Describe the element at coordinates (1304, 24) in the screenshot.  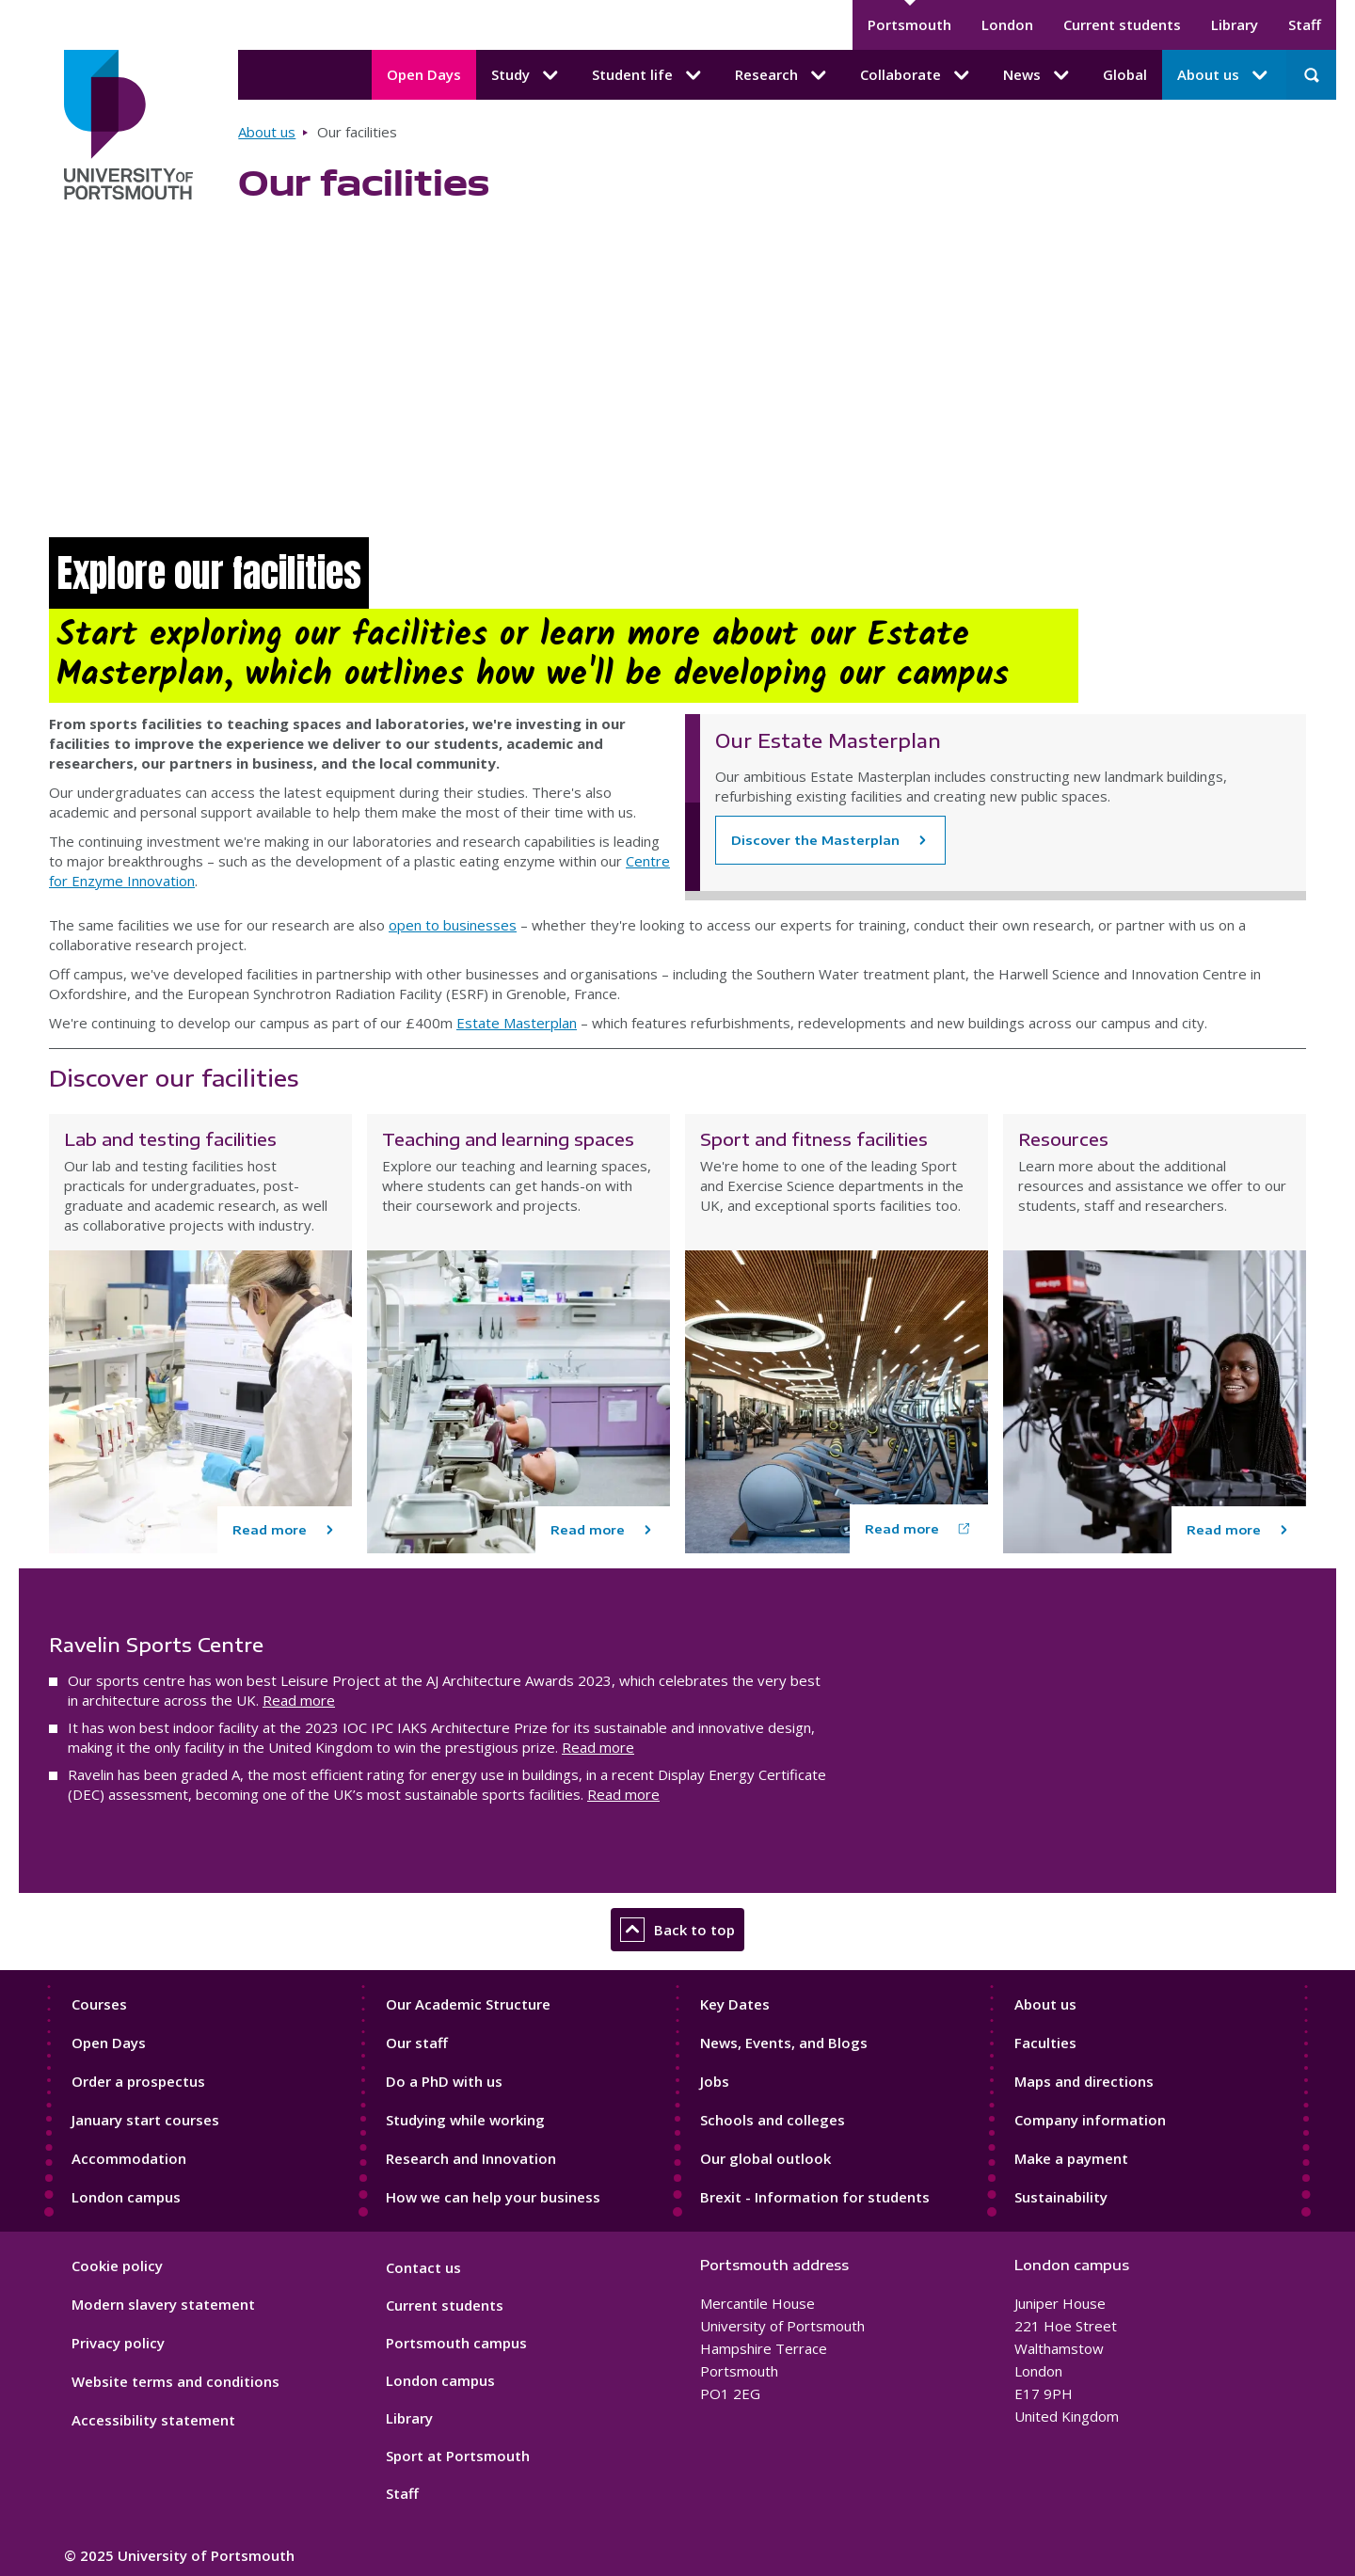
I see `Staff` at that location.